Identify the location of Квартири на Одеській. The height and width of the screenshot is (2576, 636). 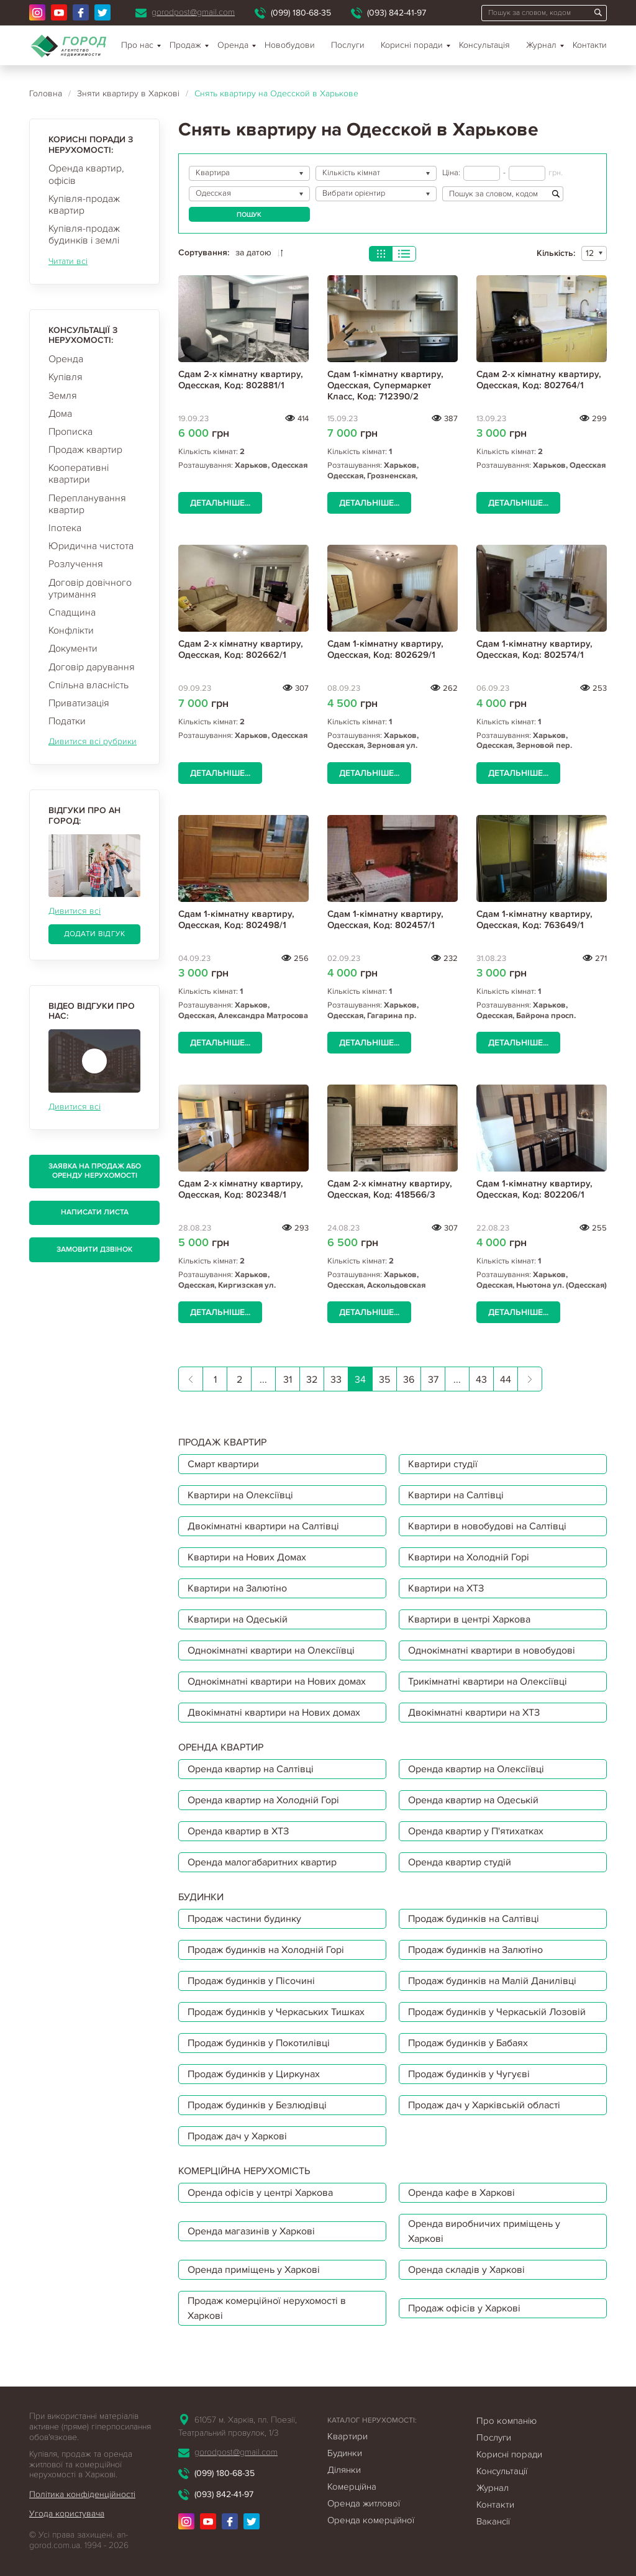
(238, 1619).